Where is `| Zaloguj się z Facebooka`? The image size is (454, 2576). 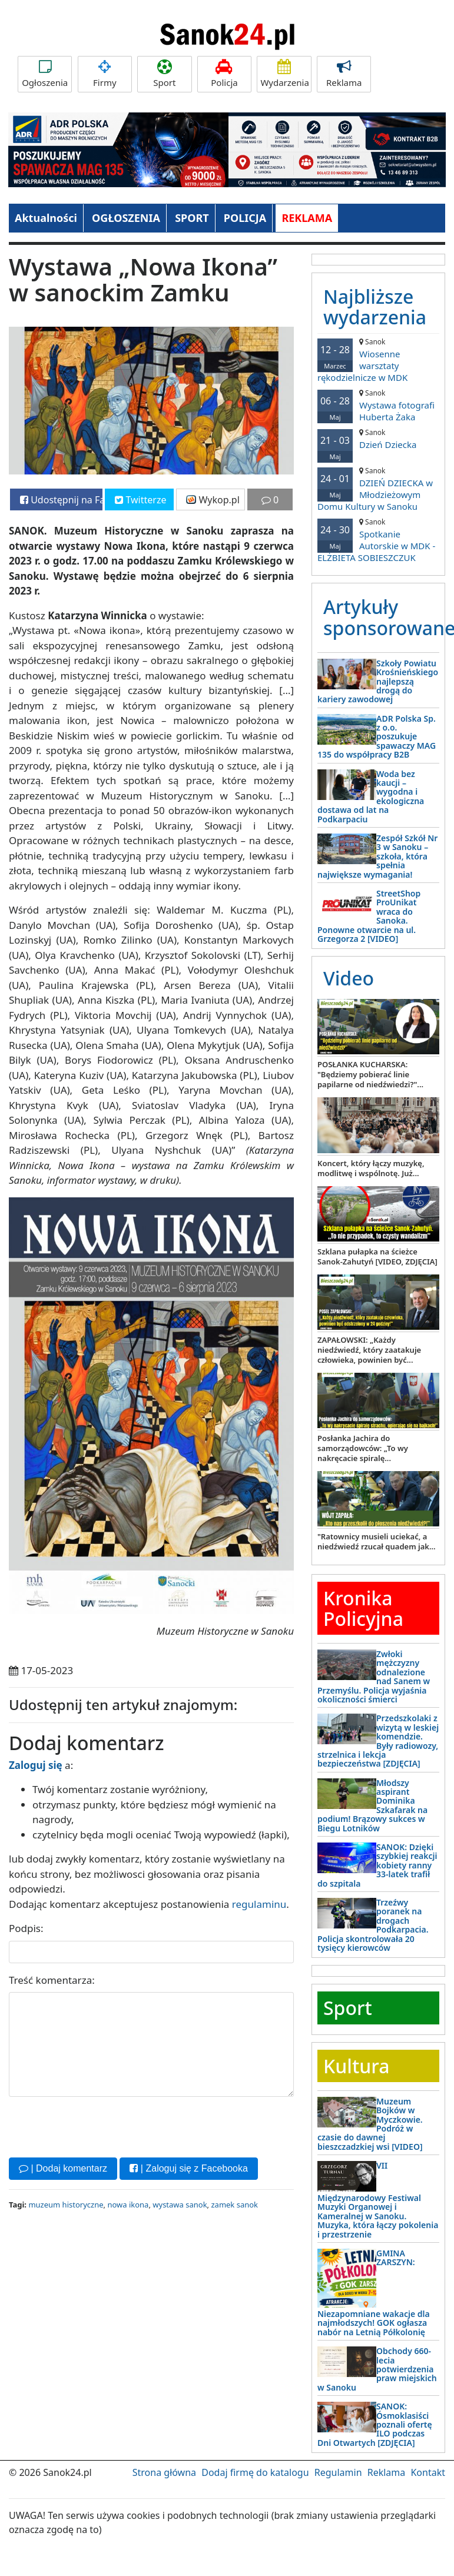
| Zaloguj się z Facebooka is located at coordinates (188, 2168).